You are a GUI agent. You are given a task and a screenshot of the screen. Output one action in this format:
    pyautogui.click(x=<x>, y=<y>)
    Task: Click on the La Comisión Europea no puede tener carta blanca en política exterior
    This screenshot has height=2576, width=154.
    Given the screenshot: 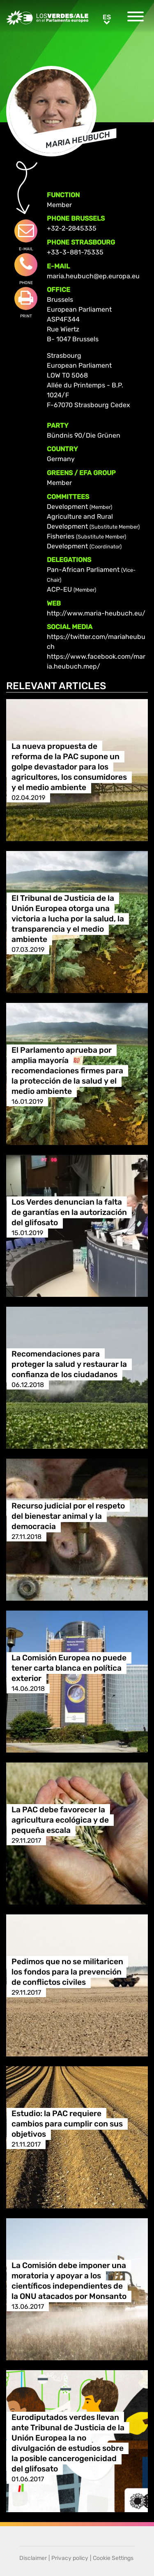 What is the action you would take?
    pyautogui.click(x=68, y=1668)
    